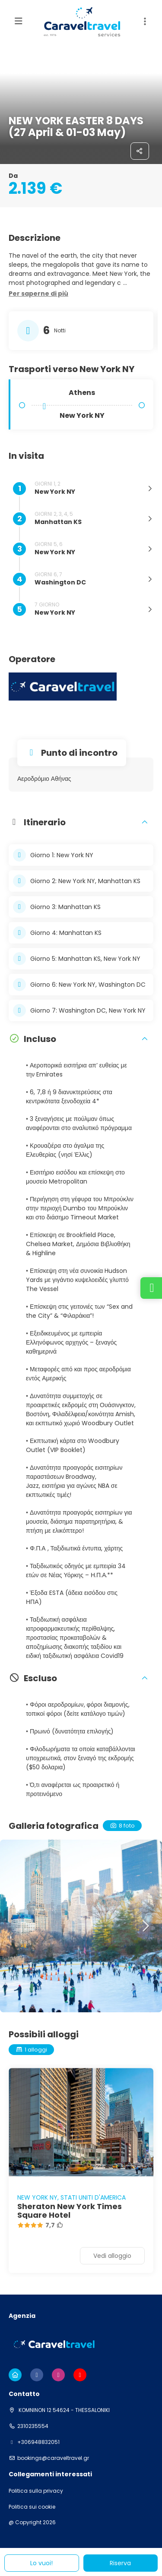 The height and width of the screenshot is (2576, 162). Describe the element at coordinates (41, 2563) in the screenshot. I see `Lo vuoi!` at that location.